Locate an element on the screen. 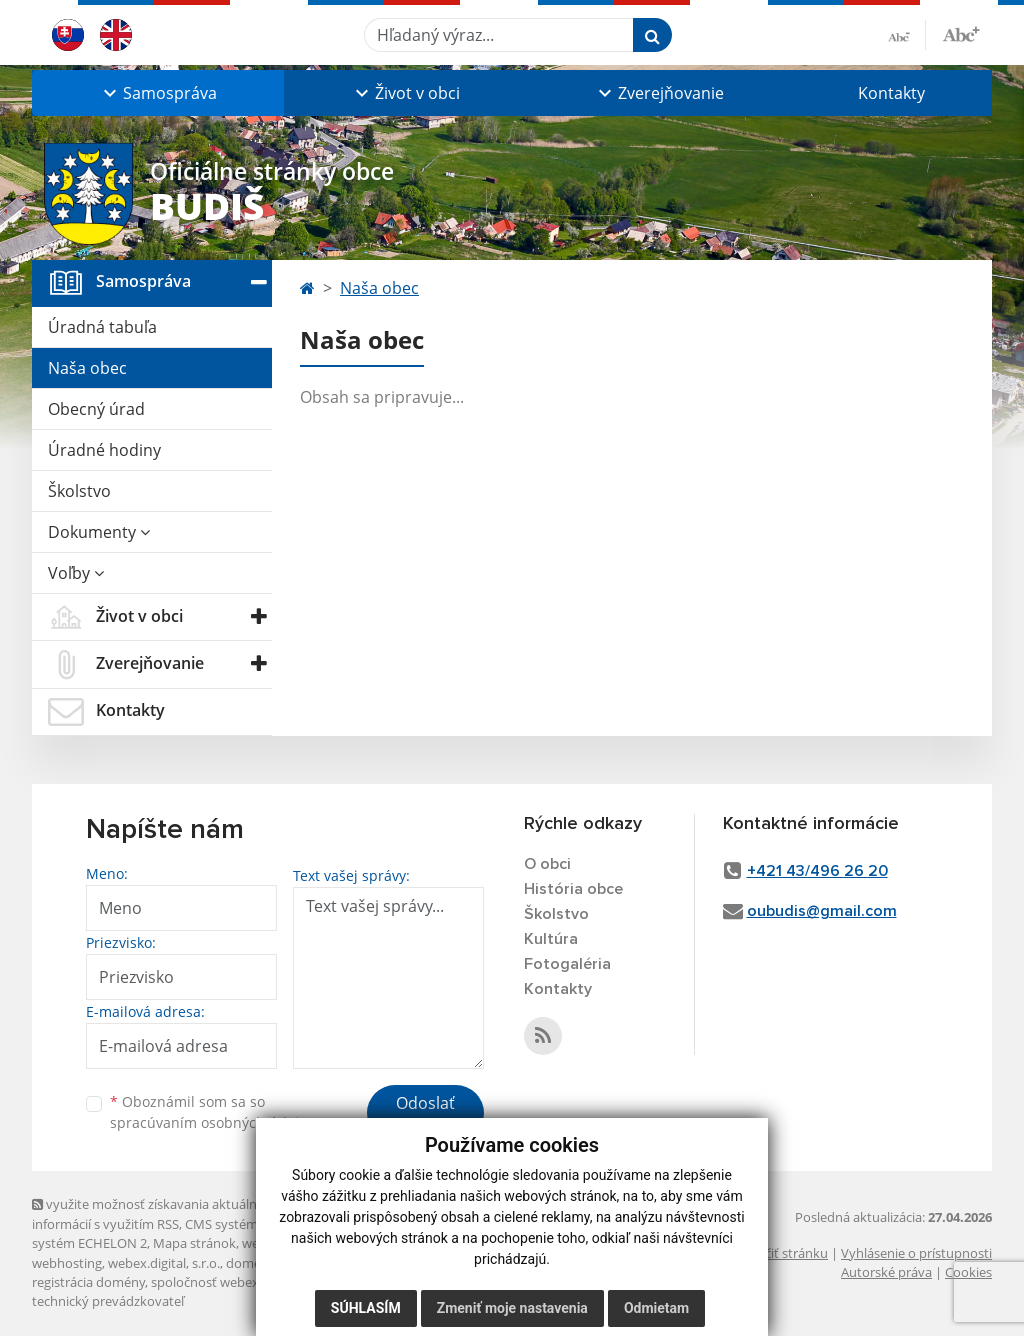 The image size is (1024, 1336). Obecný úrad is located at coordinates (96, 409).